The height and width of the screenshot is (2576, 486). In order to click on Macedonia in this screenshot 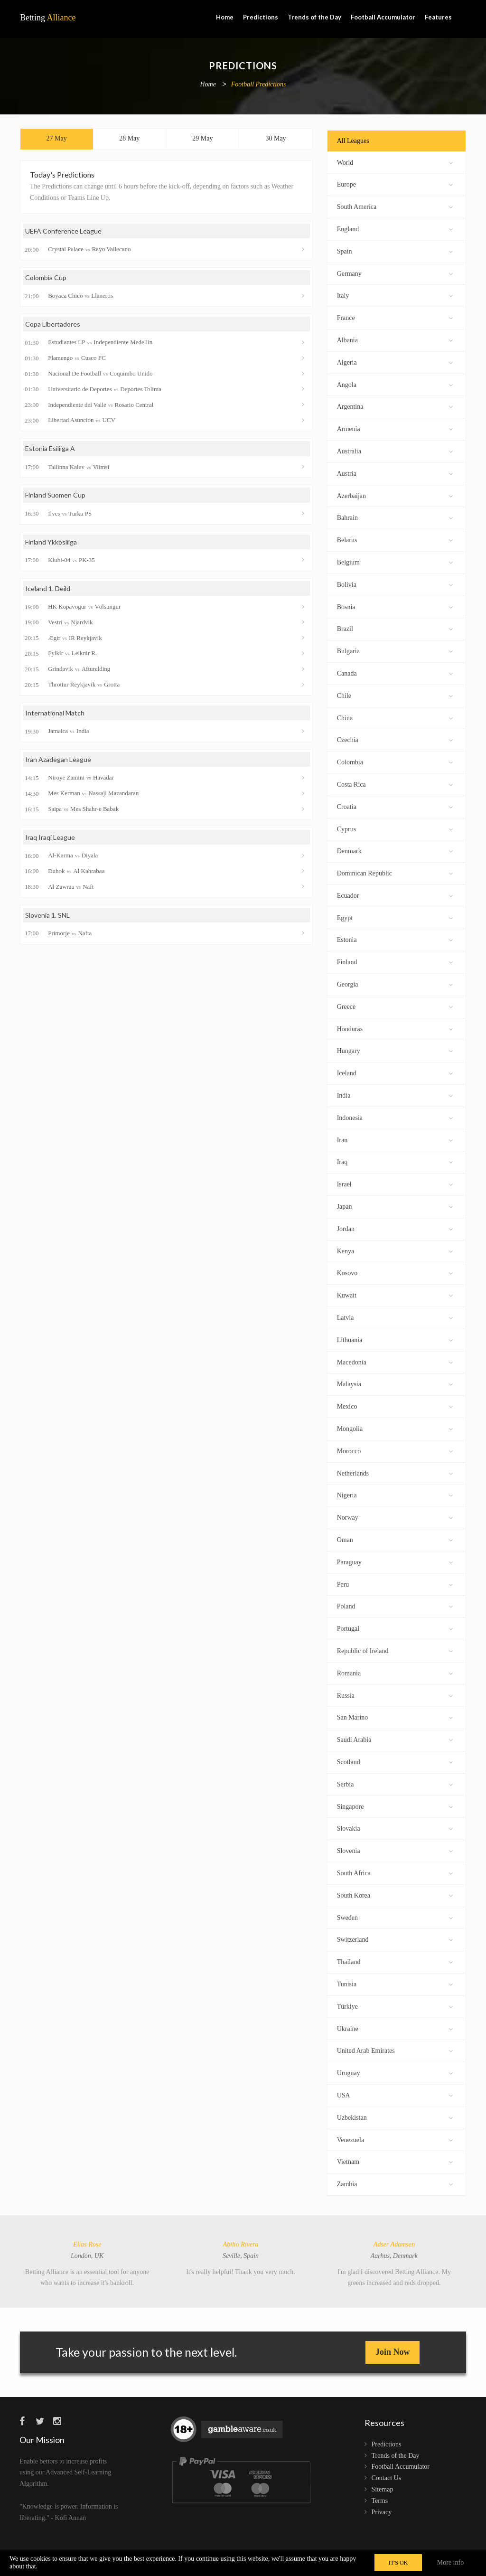, I will do `click(395, 1361)`.